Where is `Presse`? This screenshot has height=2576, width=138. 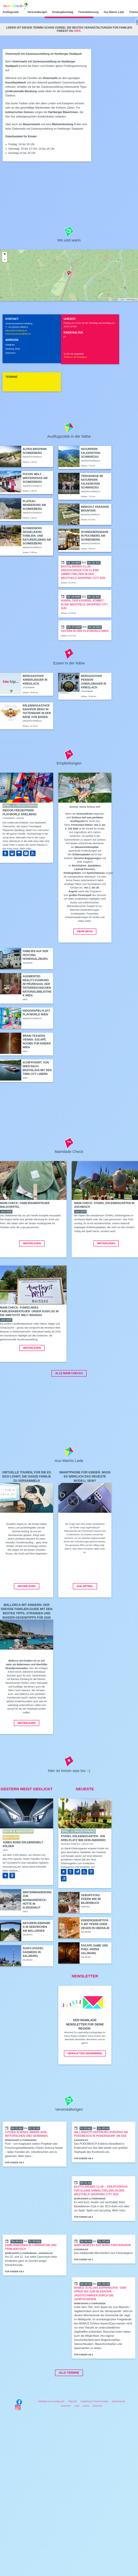
Presse is located at coordinates (72, 2461).